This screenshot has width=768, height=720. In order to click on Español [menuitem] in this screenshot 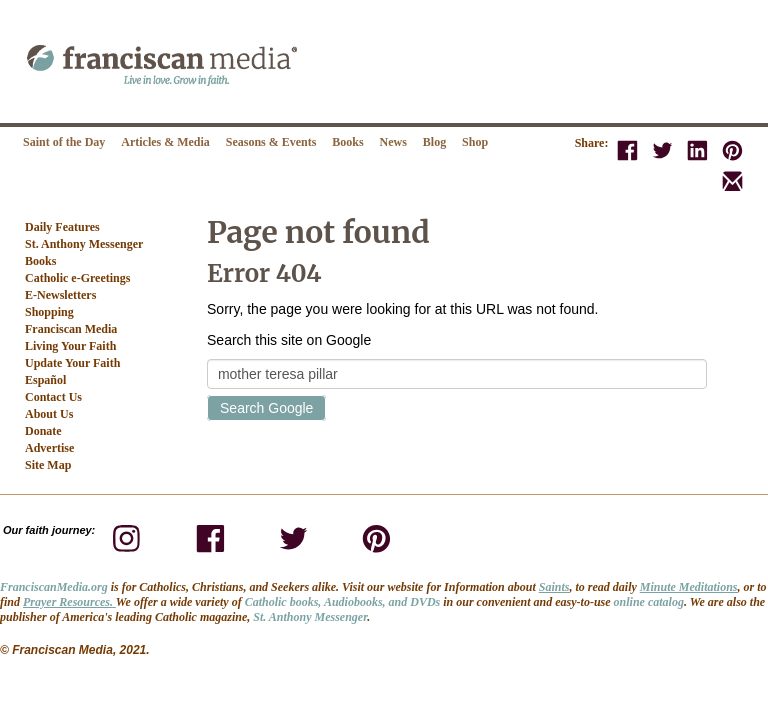, I will do `click(45, 380)`.